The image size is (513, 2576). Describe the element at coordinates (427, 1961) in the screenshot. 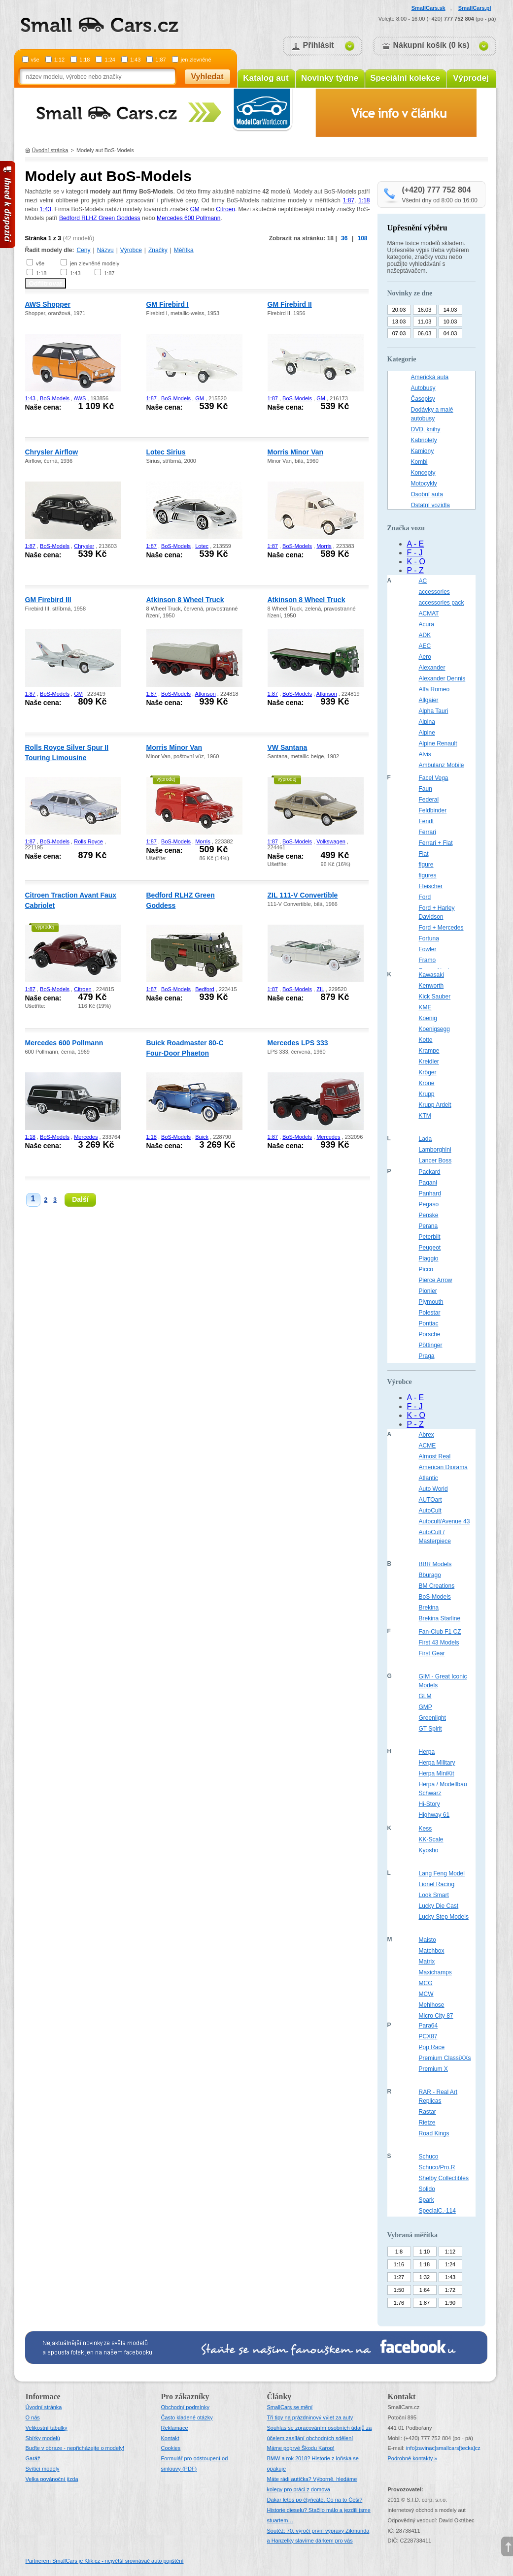

I see `Matrix` at that location.